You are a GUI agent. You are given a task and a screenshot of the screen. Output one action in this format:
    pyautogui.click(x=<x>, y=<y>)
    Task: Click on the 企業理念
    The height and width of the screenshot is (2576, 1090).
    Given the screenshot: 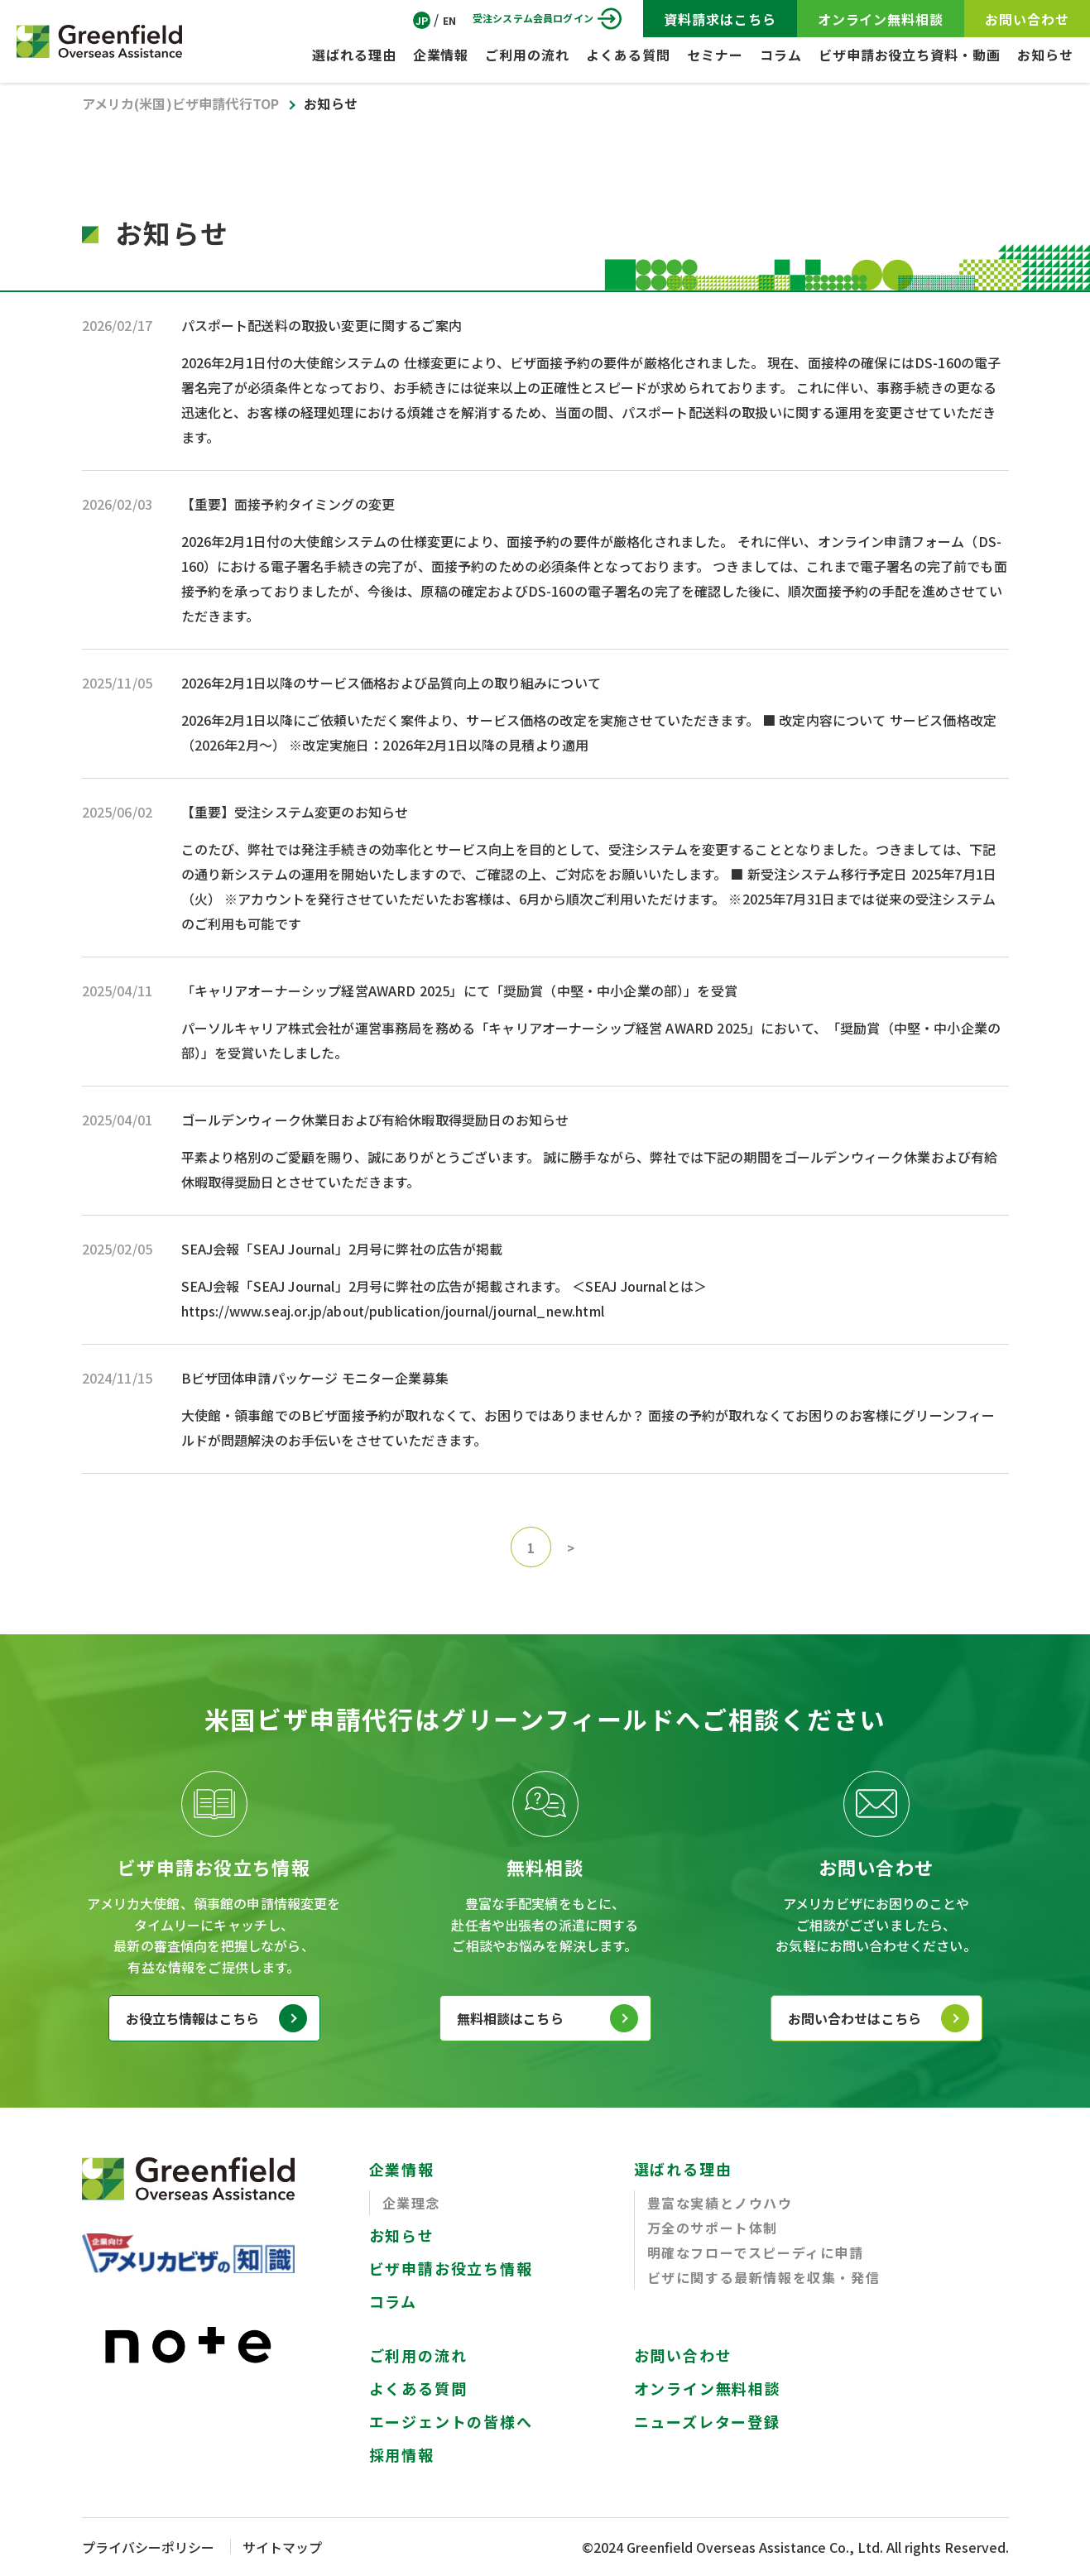 What is the action you would take?
    pyautogui.click(x=411, y=2203)
    